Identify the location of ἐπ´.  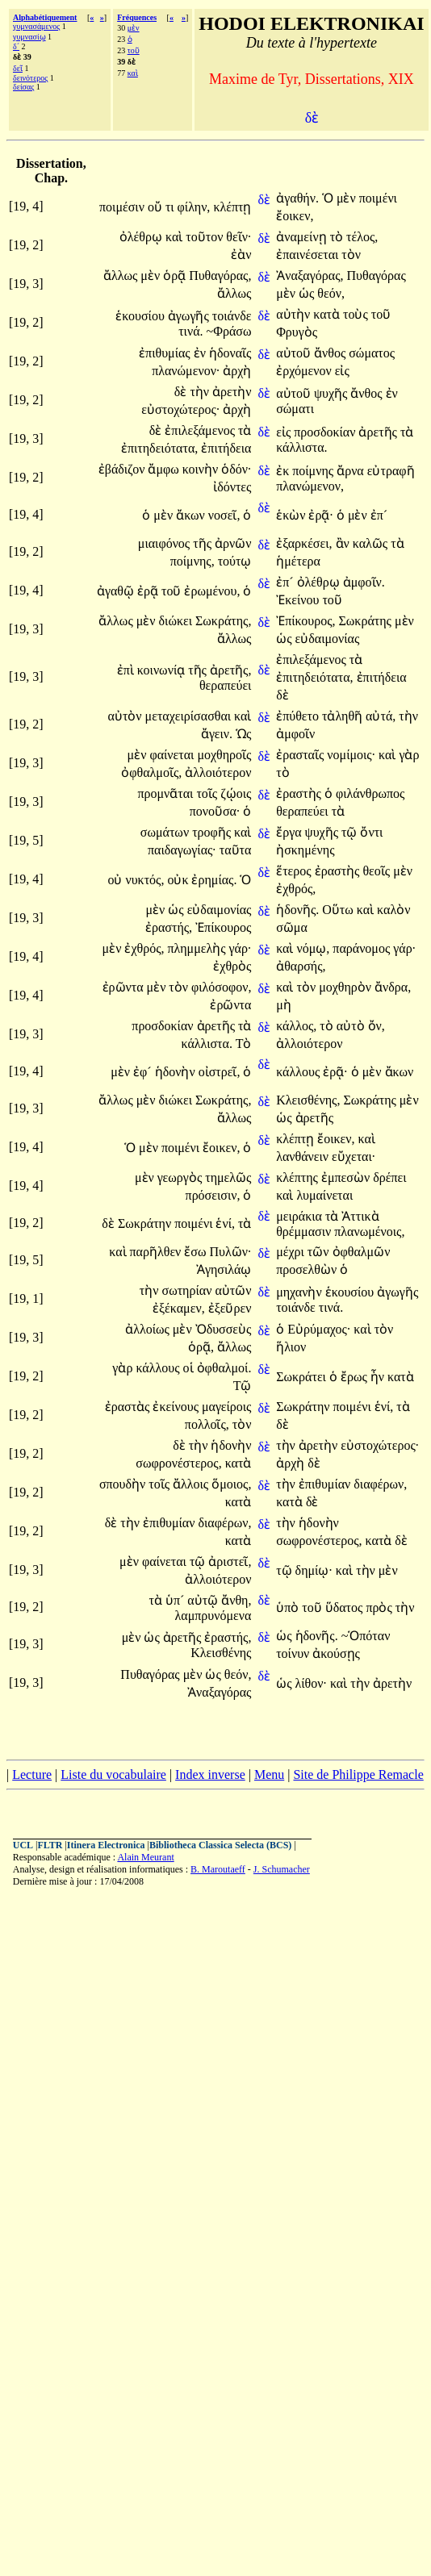
(378, 515).